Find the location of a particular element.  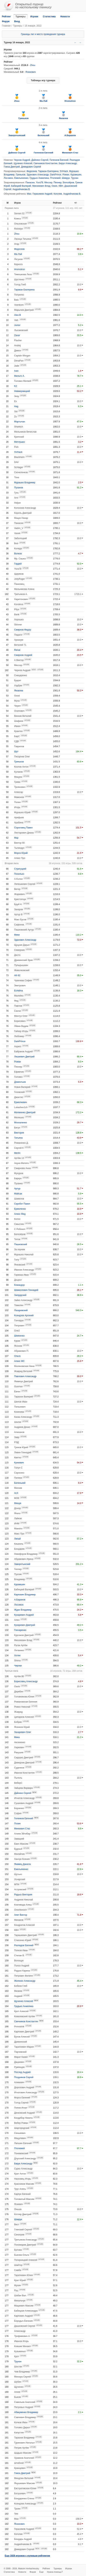

Артём 86 is located at coordinates (19, 1676).